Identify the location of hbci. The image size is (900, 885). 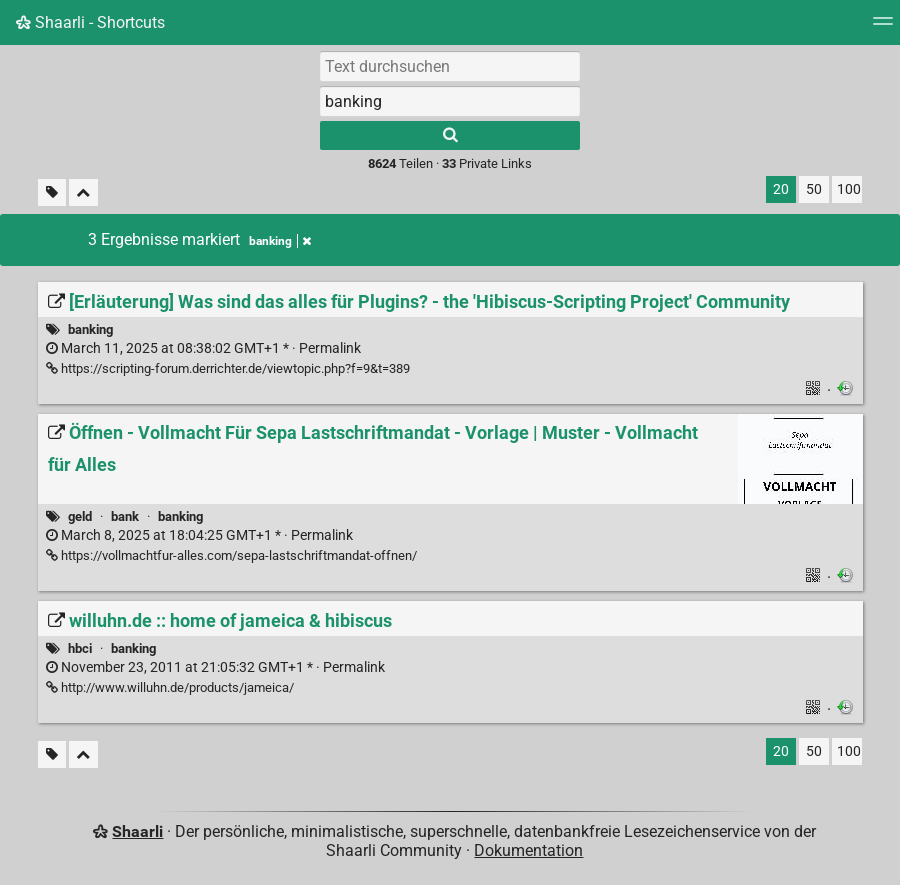
(80, 648).